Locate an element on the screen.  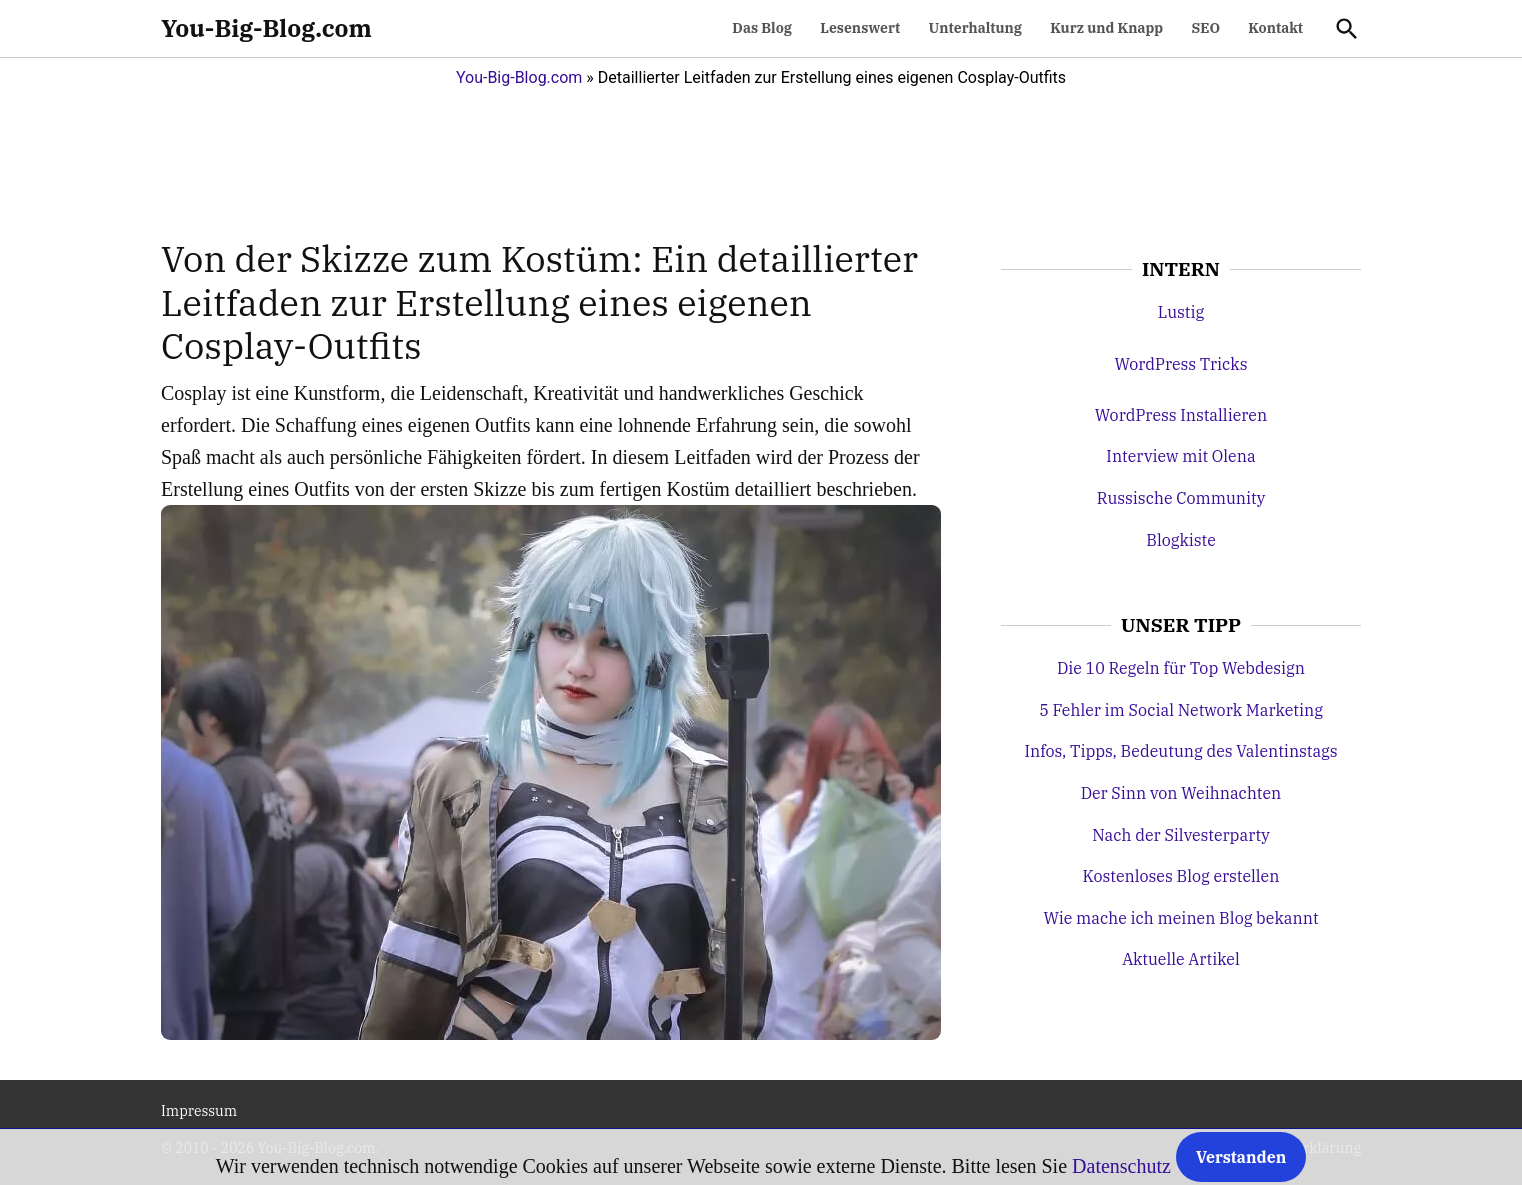
Aktuelle Artikel is located at coordinates (1180, 959).